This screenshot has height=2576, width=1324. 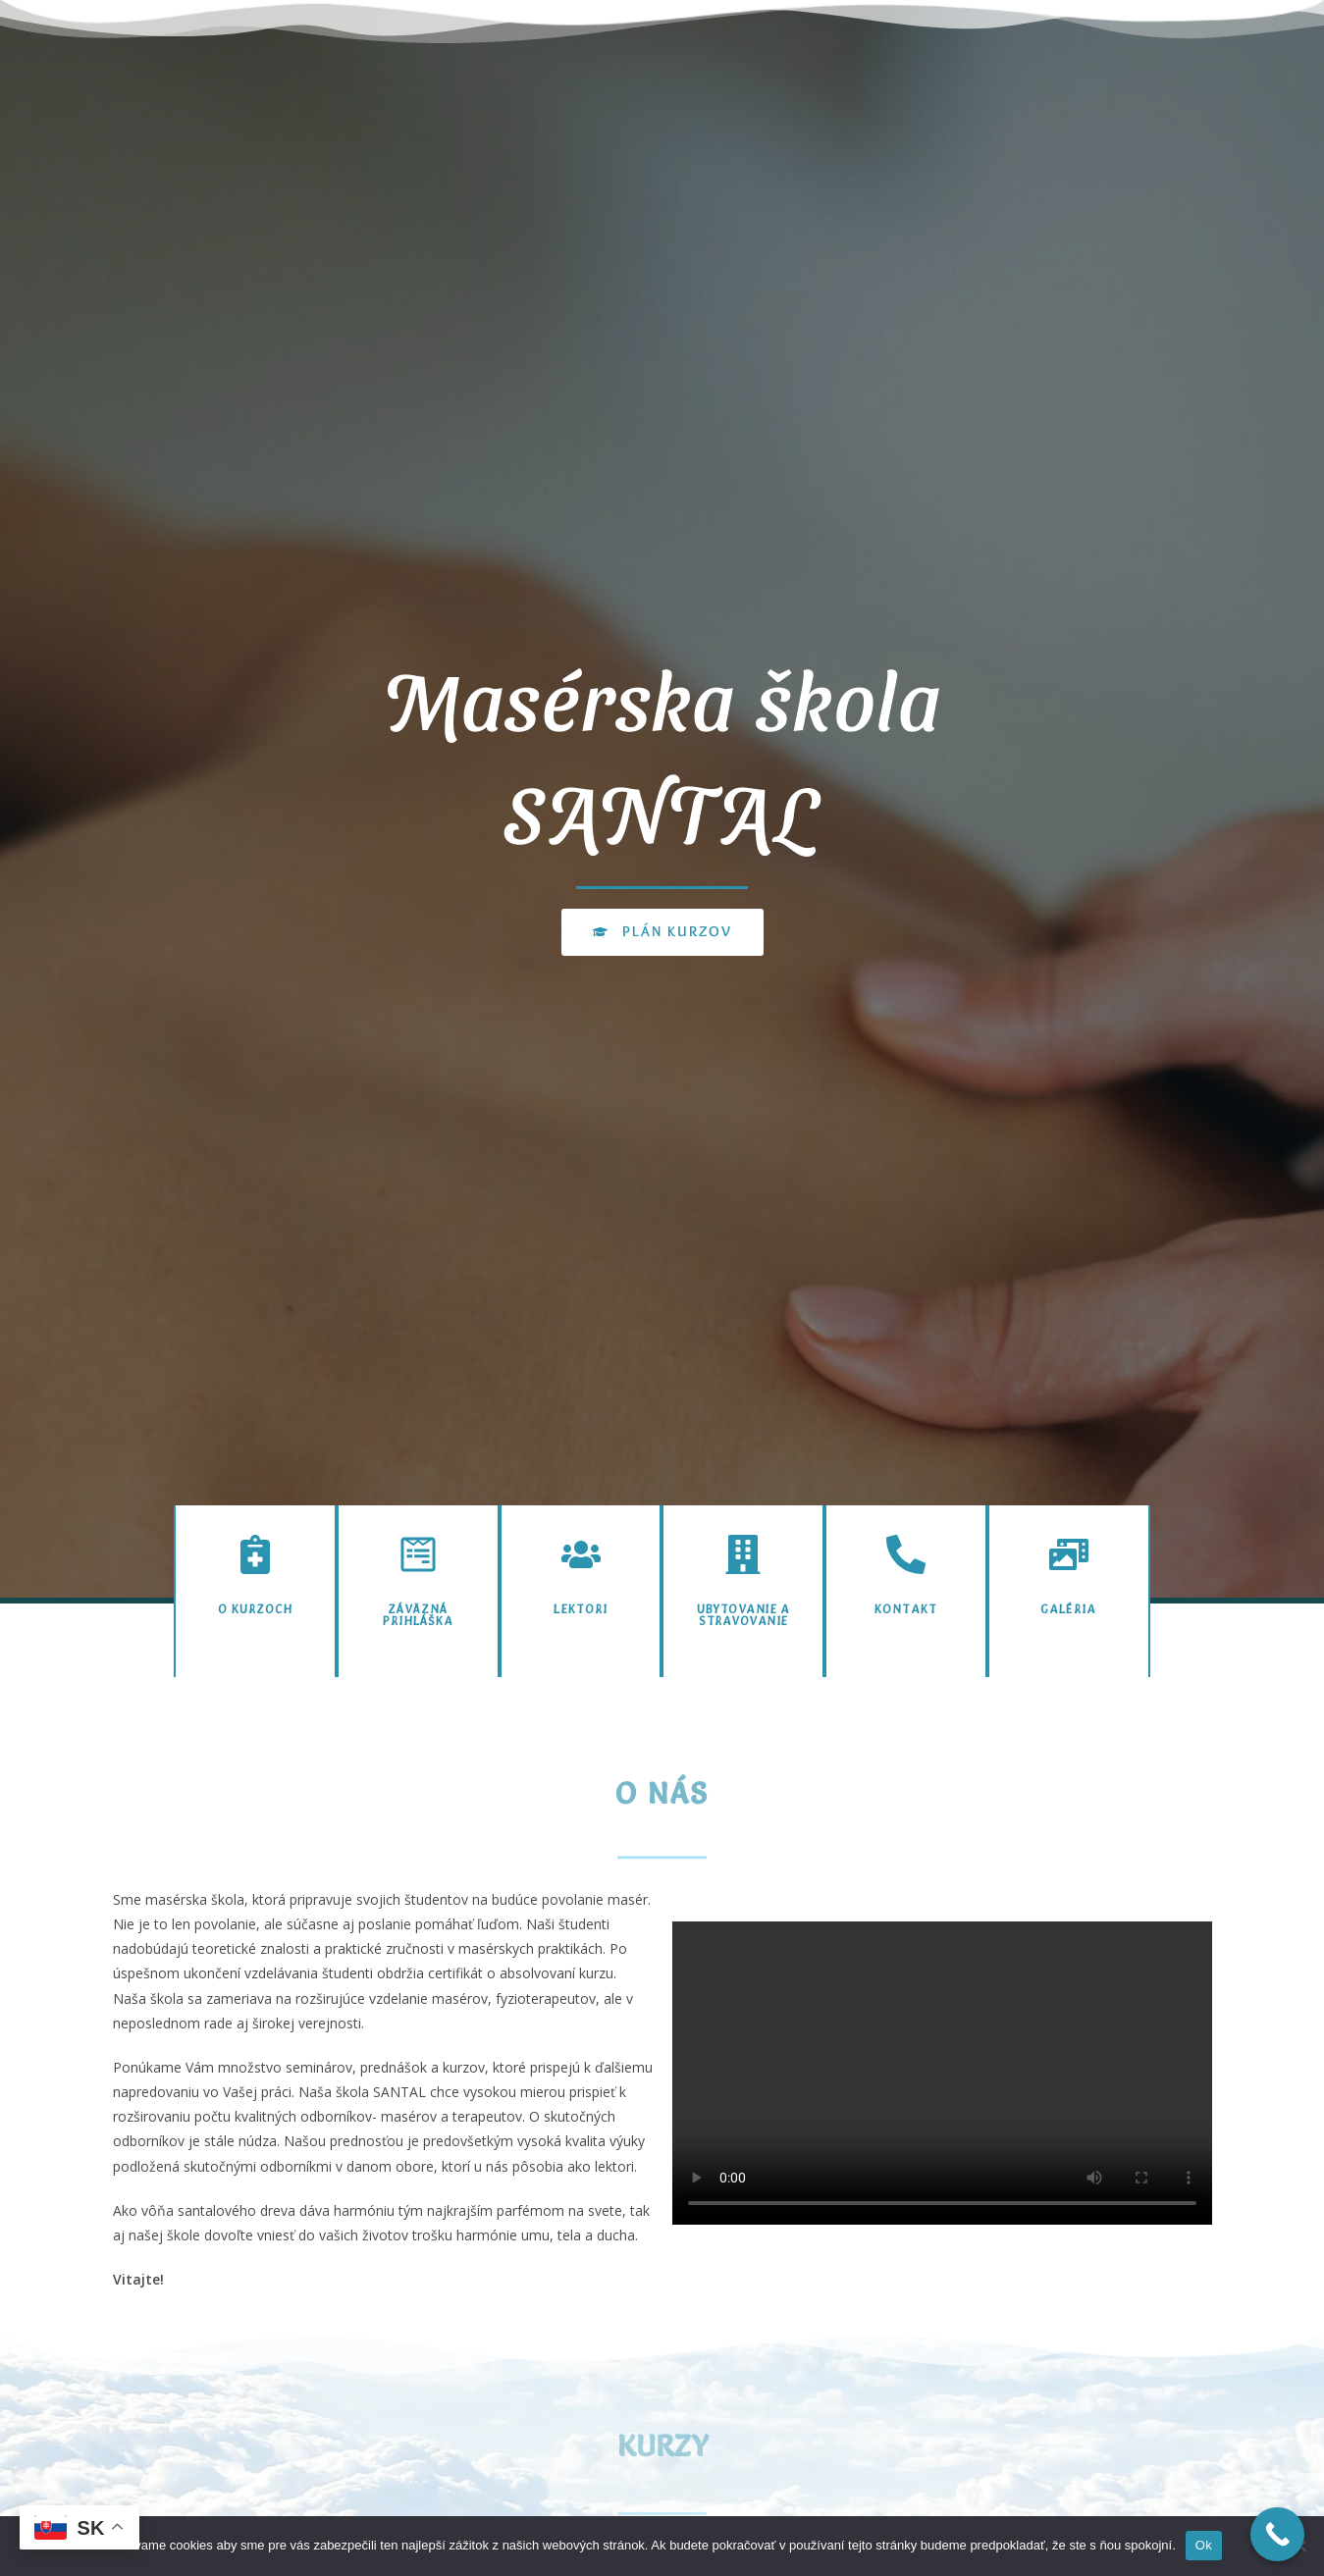 I want to click on [Call Now Button], so click(x=1277, y=2534).